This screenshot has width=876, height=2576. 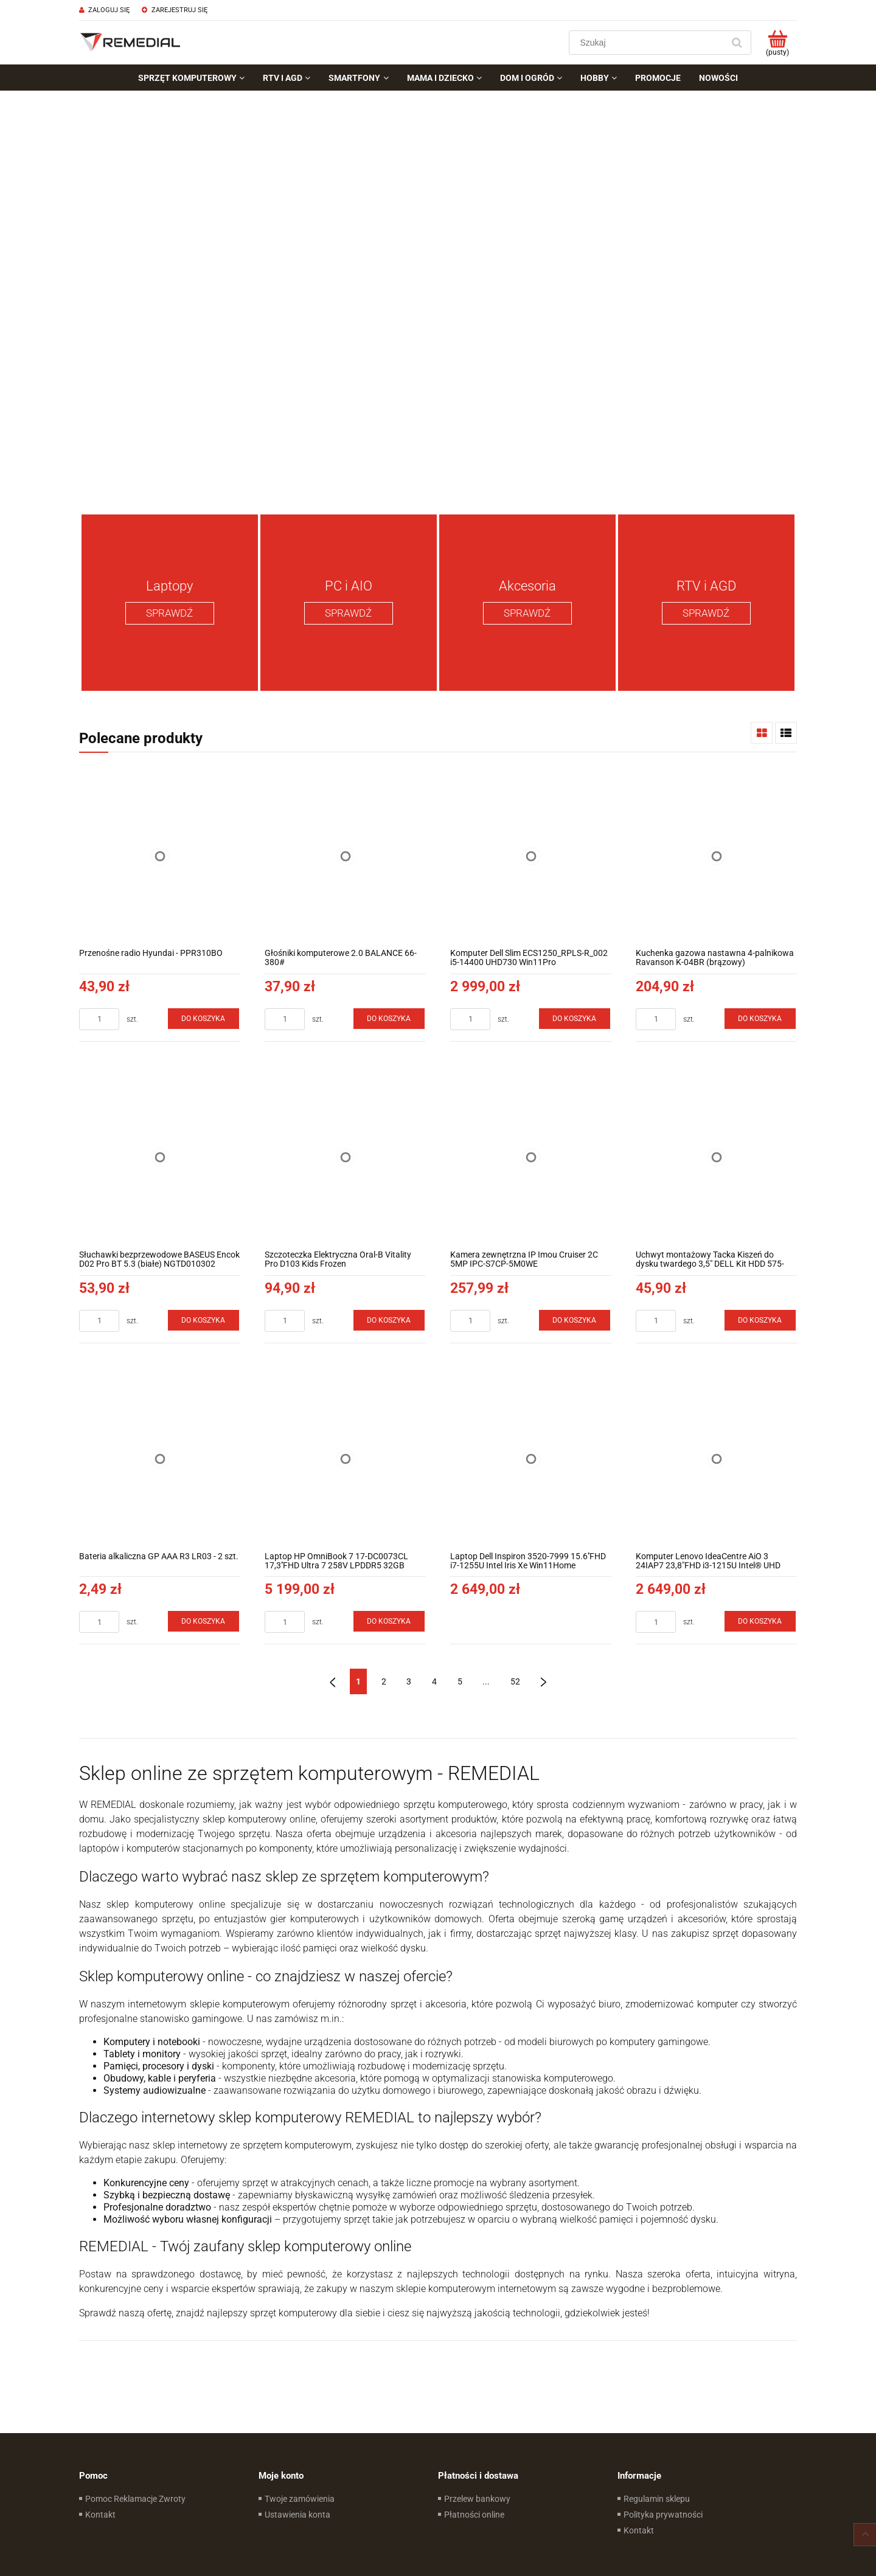 I want to click on [Przejdź do produktu Głośniki komputerowe 2.0 BALANCE 66-380#], so click(x=345, y=856).